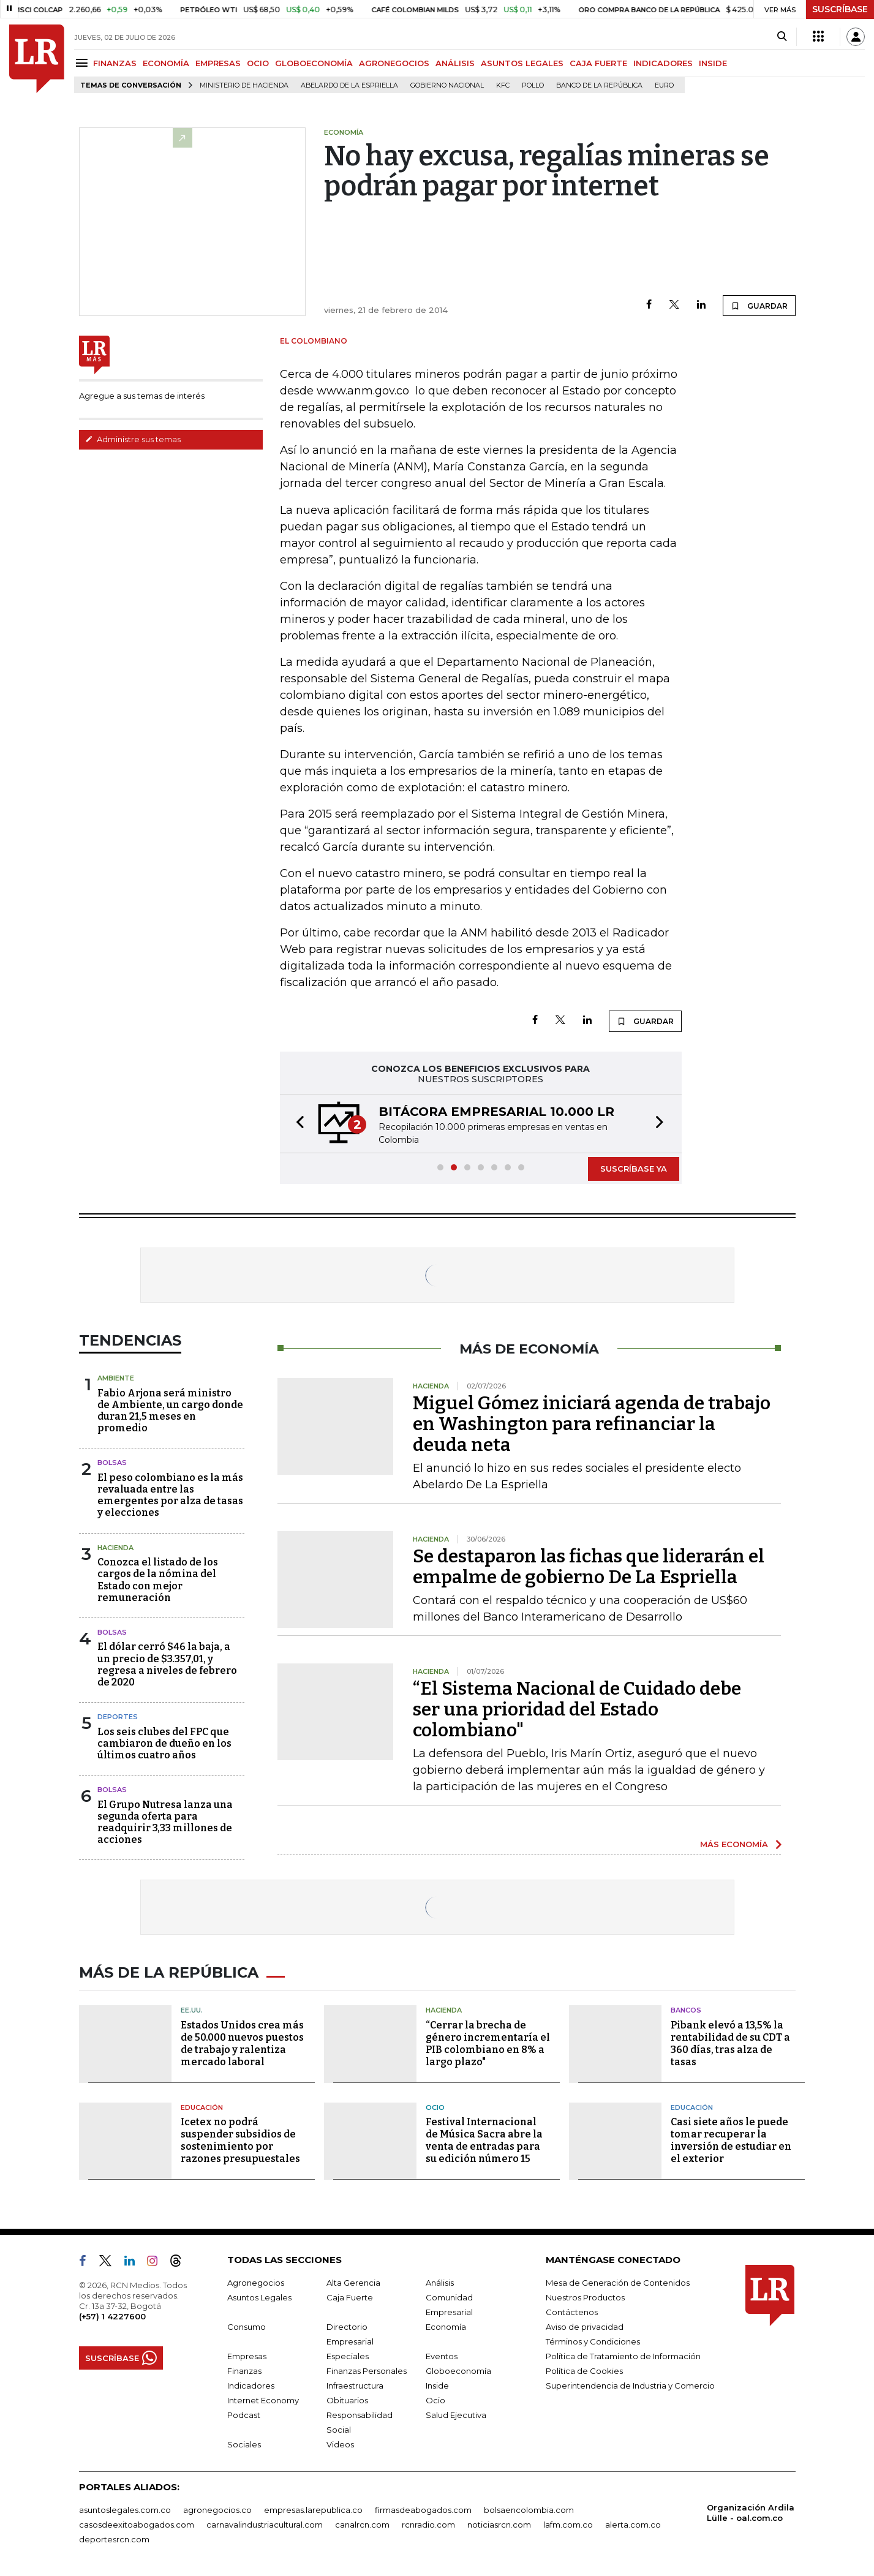 This screenshot has height=2576, width=874. What do you see at coordinates (353, 2283) in the screenshot?
I see `Alta Gerencia` at bounding box center [353, 2283].